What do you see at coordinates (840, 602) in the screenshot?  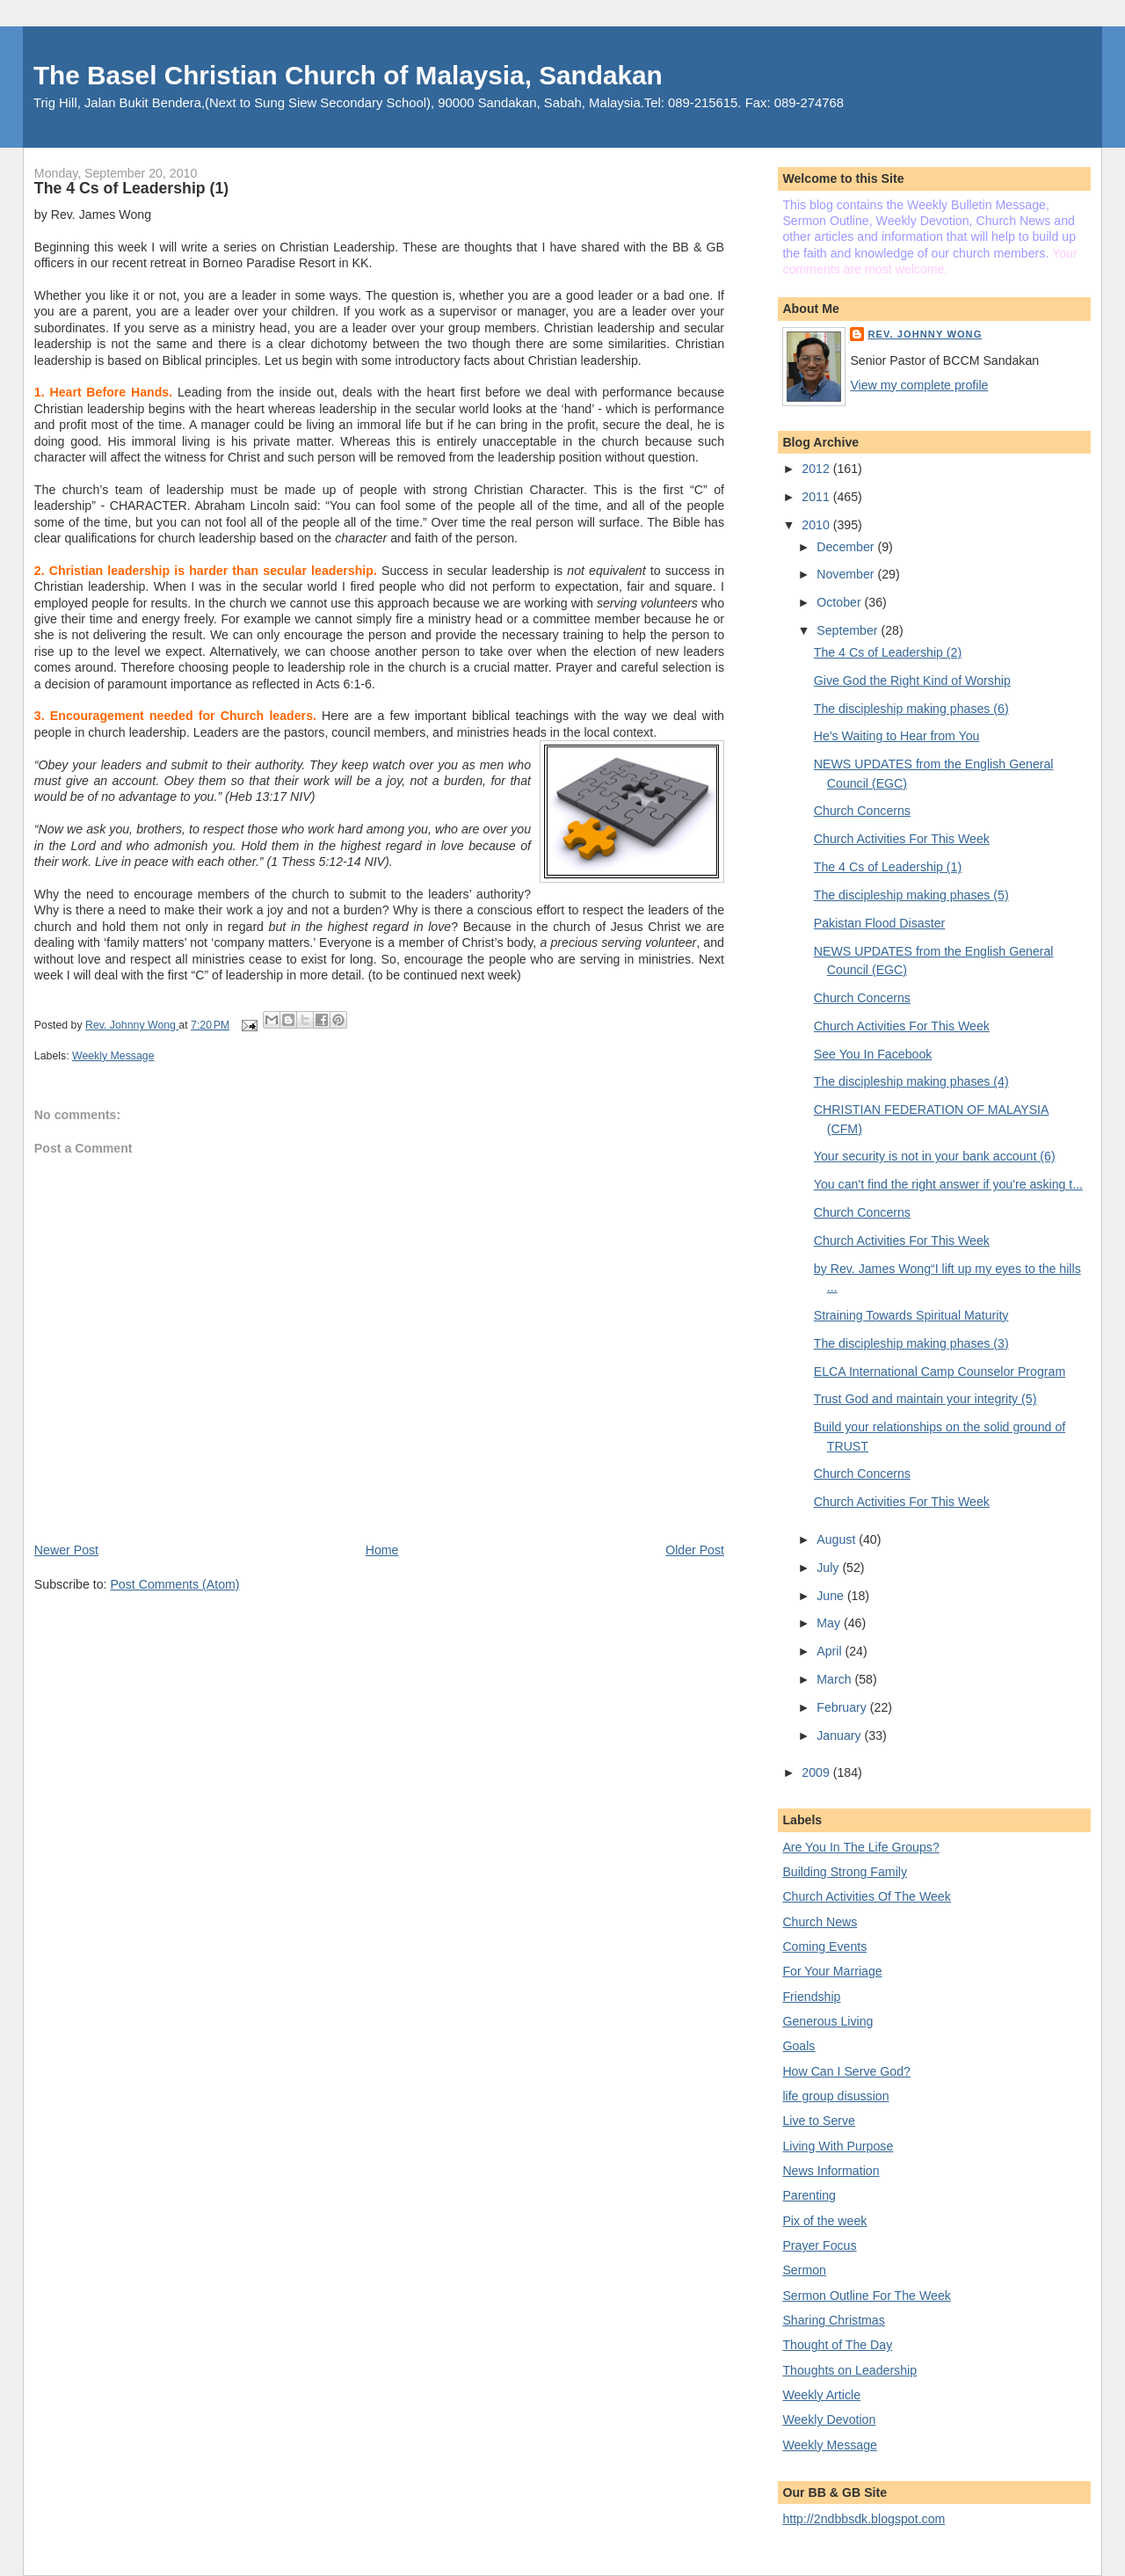 I see `October` at bounding box center [840, 602].